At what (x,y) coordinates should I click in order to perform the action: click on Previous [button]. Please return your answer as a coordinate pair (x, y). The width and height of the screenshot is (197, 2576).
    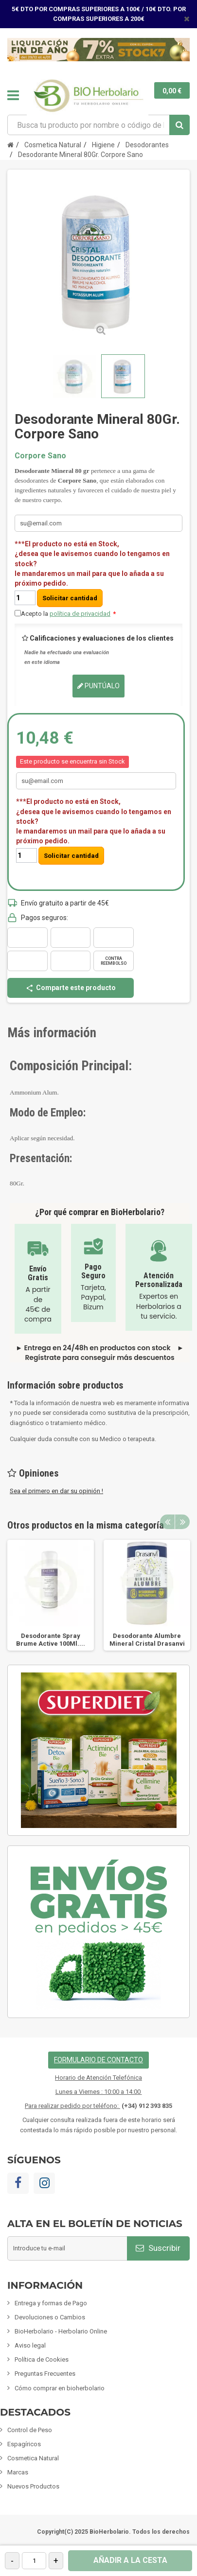
    Looking at the image, I should click on (167, 1521).